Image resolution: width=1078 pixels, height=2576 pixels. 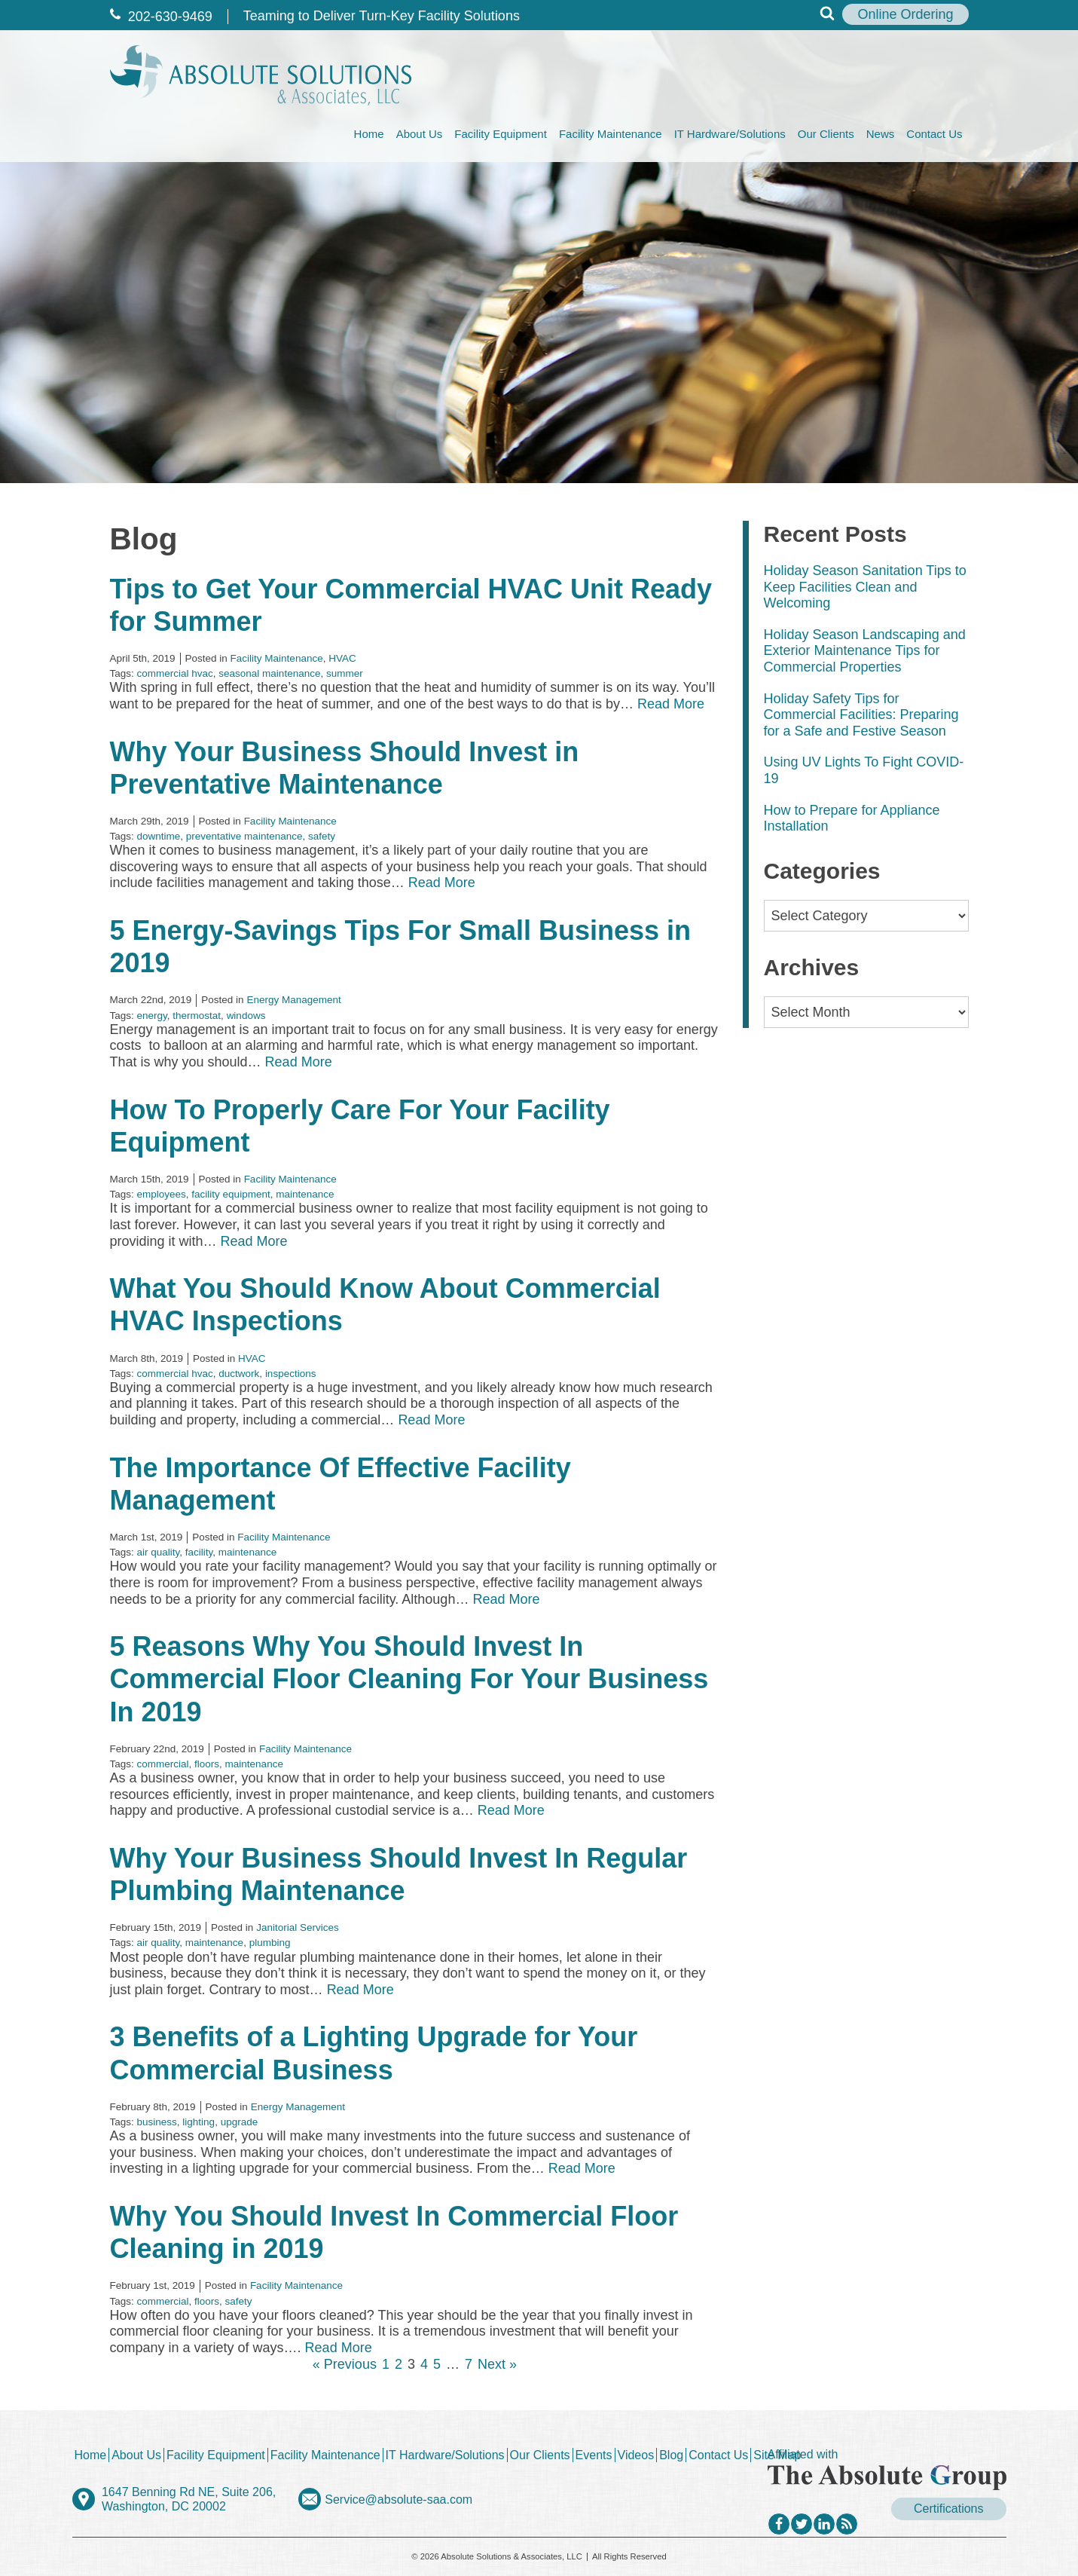 What do you see at coordinates (636, 2455) in the screenshot?
I see `Videos` at bounding box center [636, 2455].